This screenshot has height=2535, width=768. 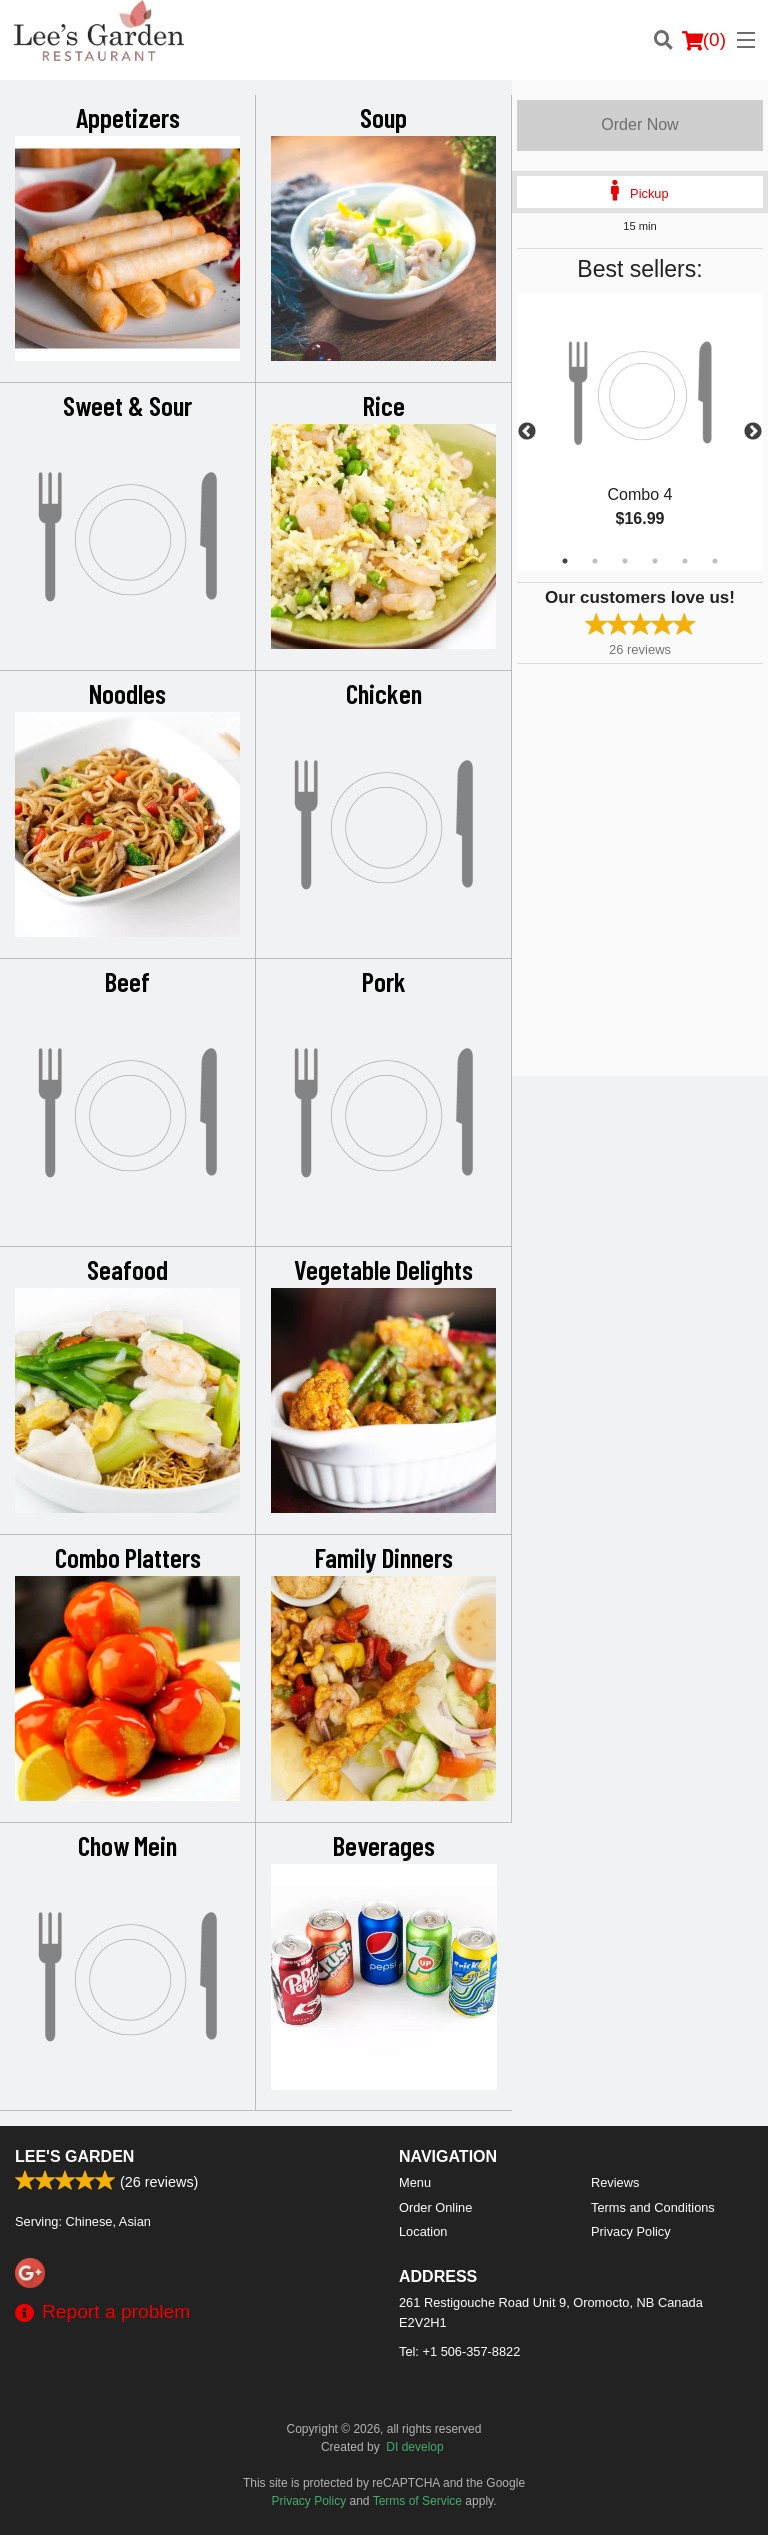 What do you see at coordinates (639, 124) in the screenshot?
I see `Order Now` at bounding box center [639, 124].